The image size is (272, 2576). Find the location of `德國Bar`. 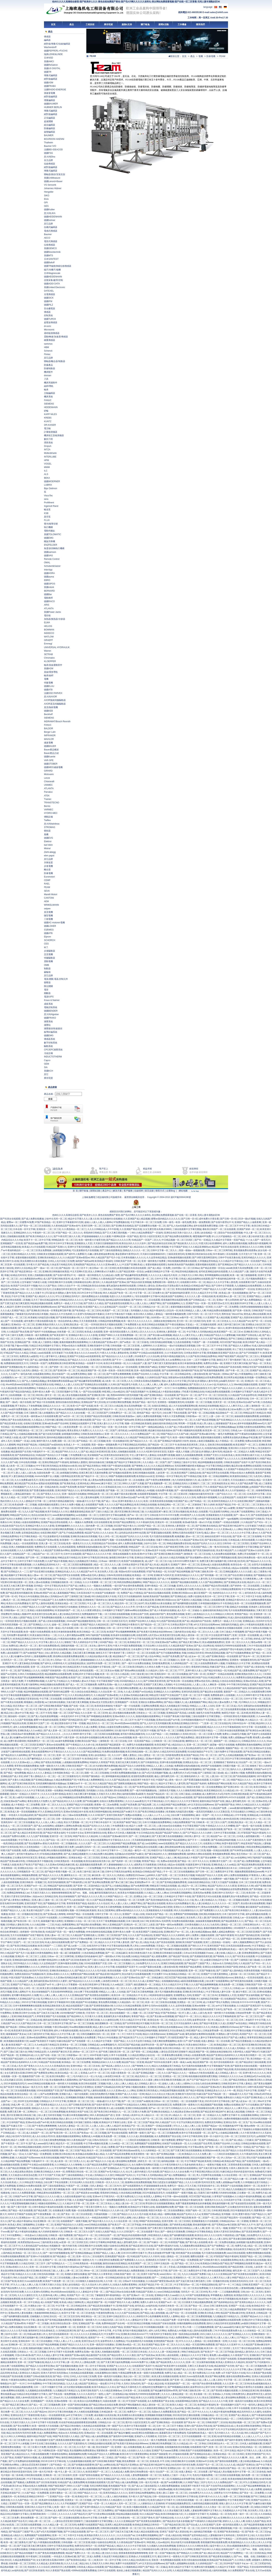

德國Bar is located at coordinates (48, 594).